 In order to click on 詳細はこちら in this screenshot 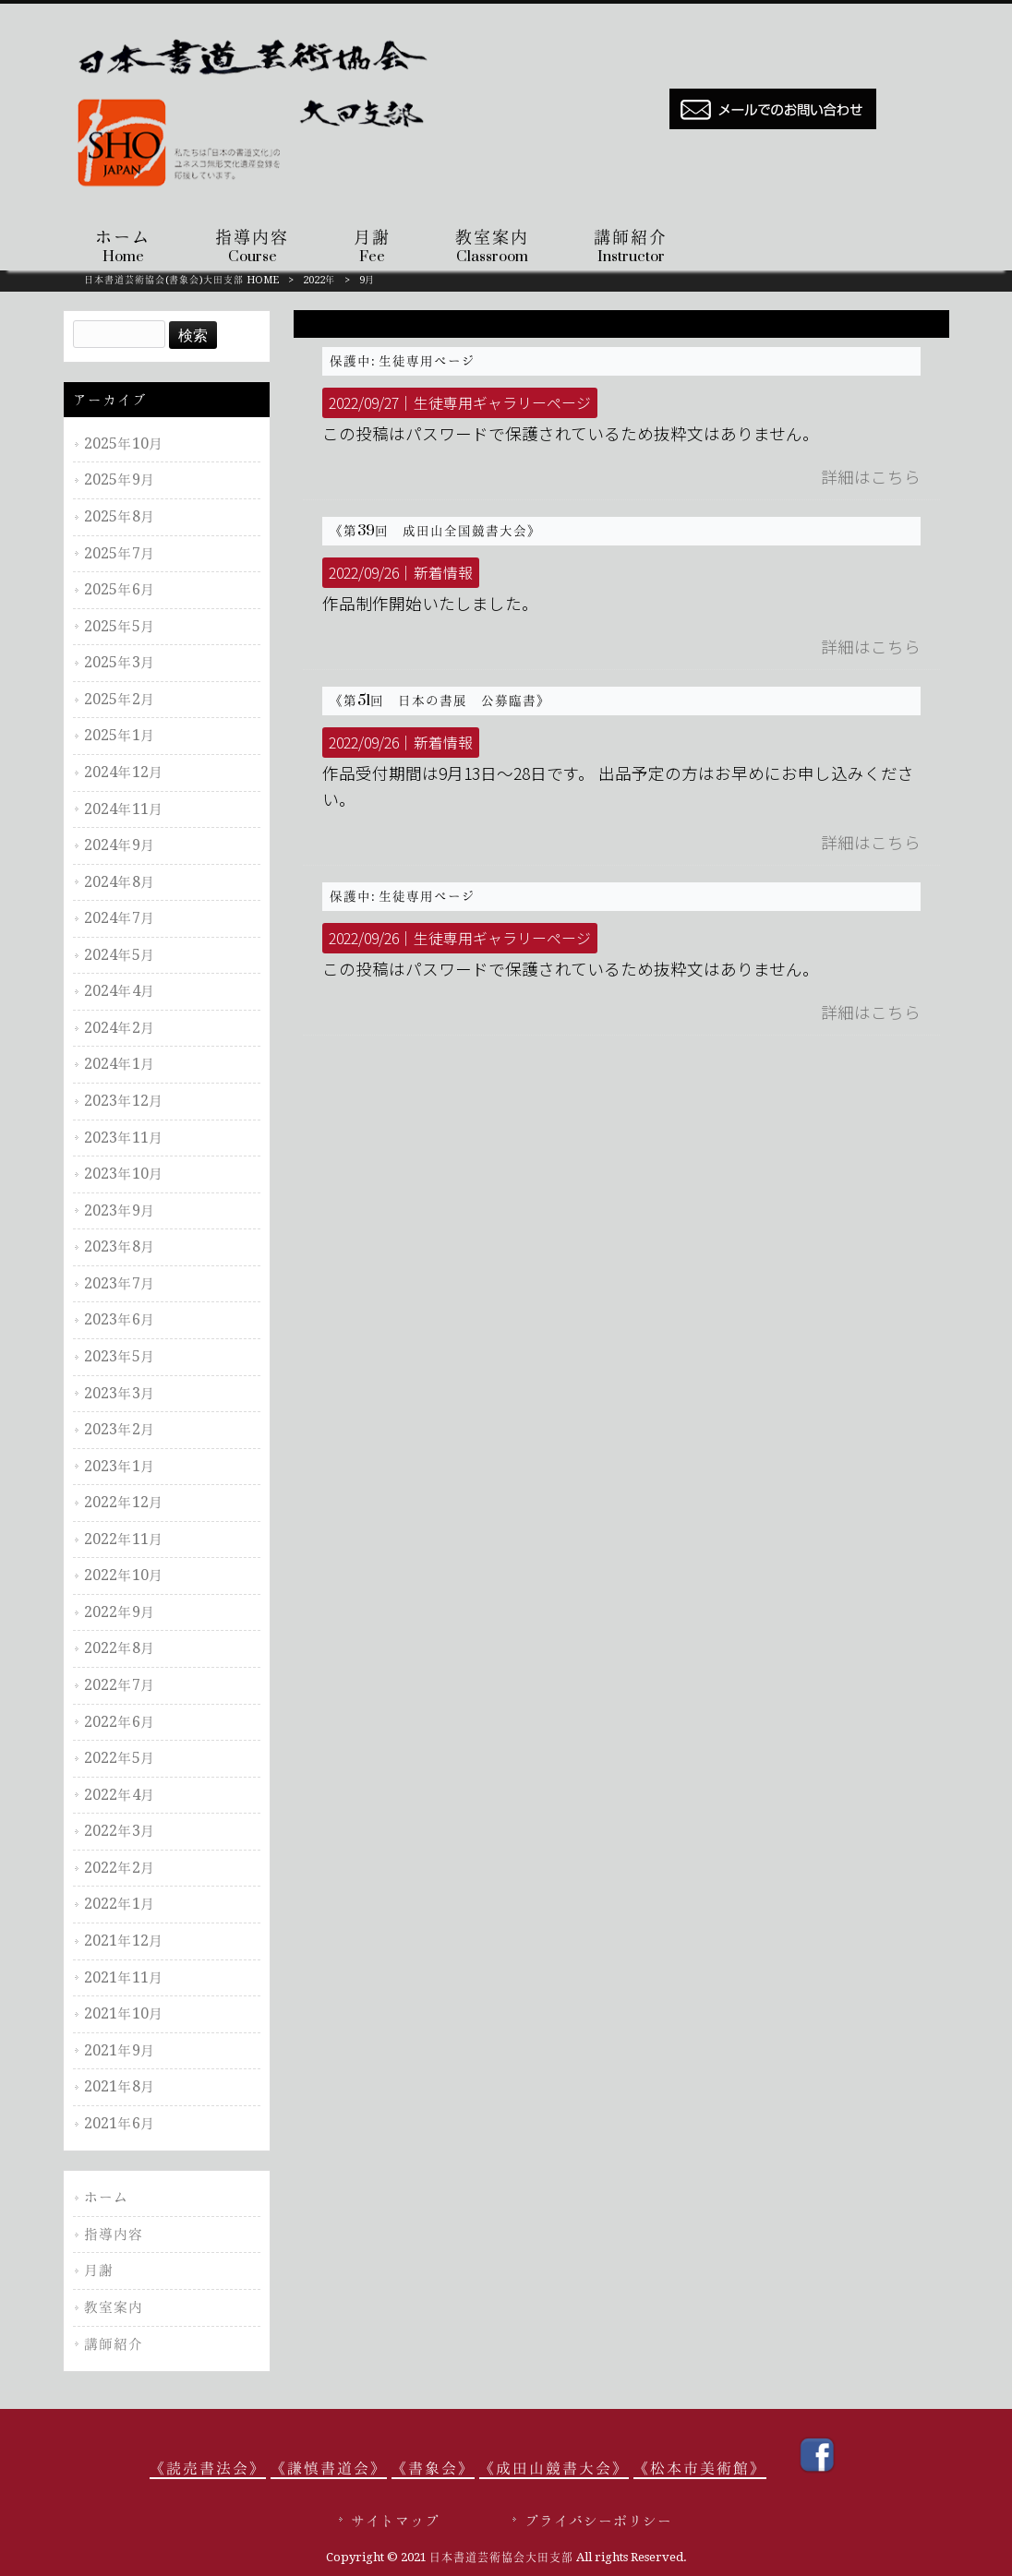, I will do `click(871, 476)`.